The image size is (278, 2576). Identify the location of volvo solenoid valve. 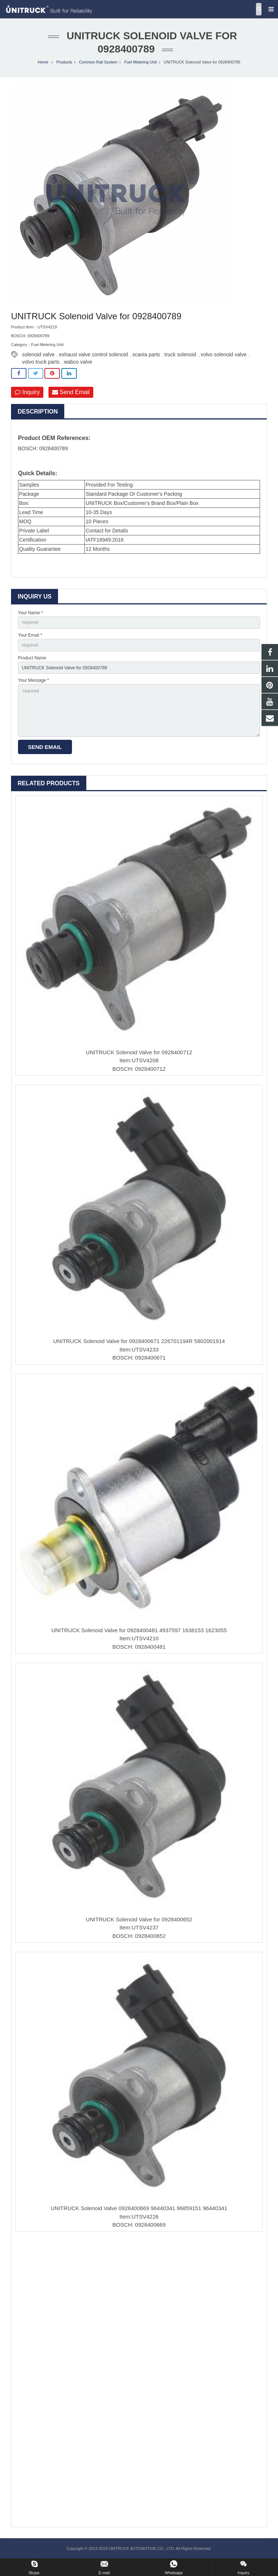
(223, 354).